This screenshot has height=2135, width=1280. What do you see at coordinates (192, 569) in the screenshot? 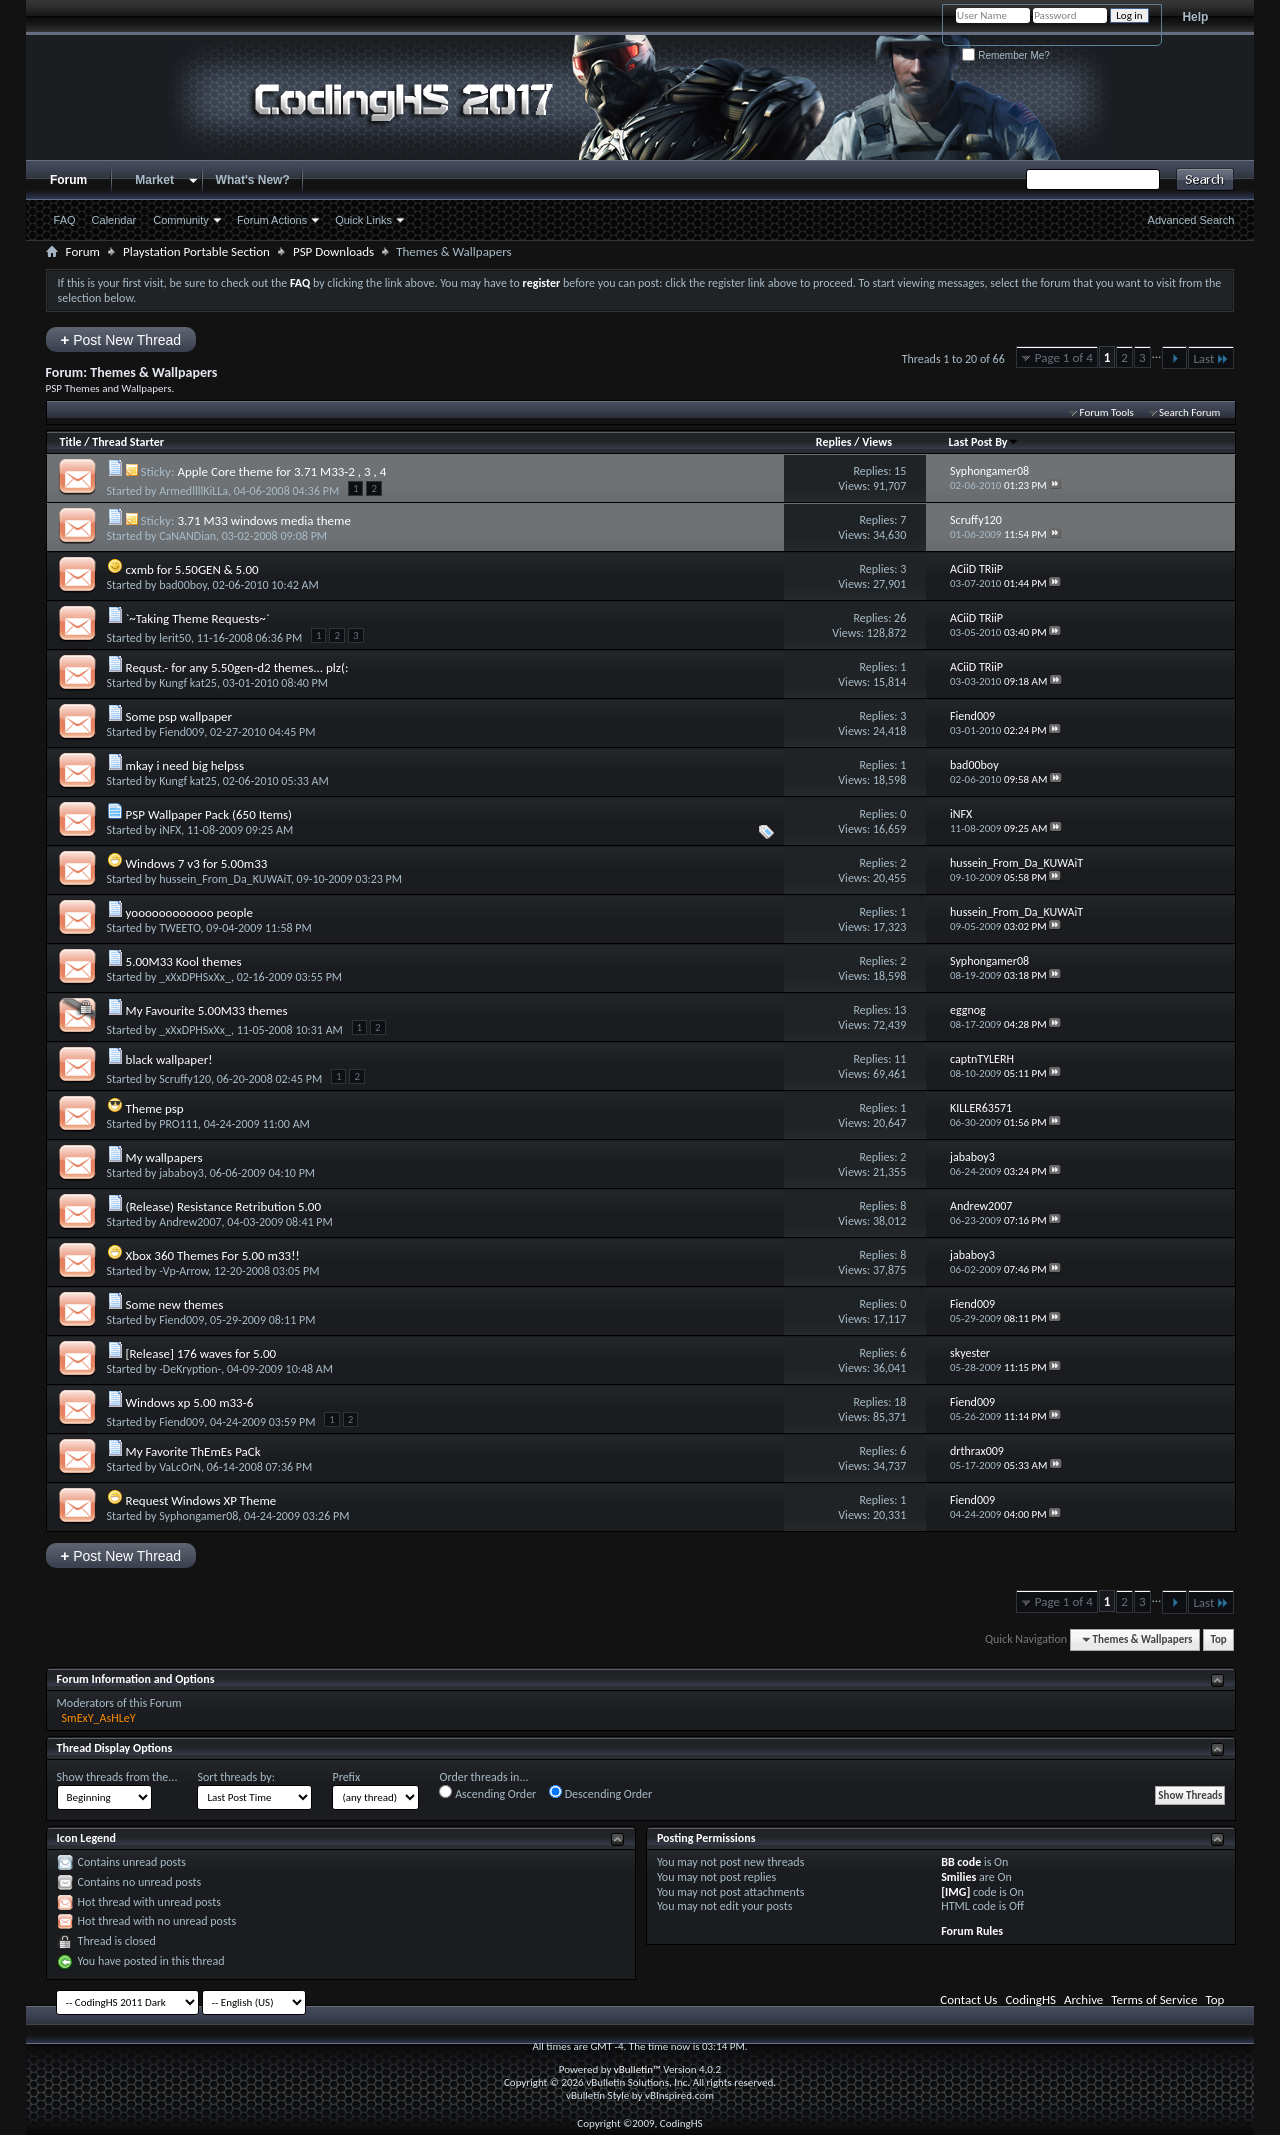
I see `cxmb for 5.50GEN & 5.00` at bounding box center [192, 569].